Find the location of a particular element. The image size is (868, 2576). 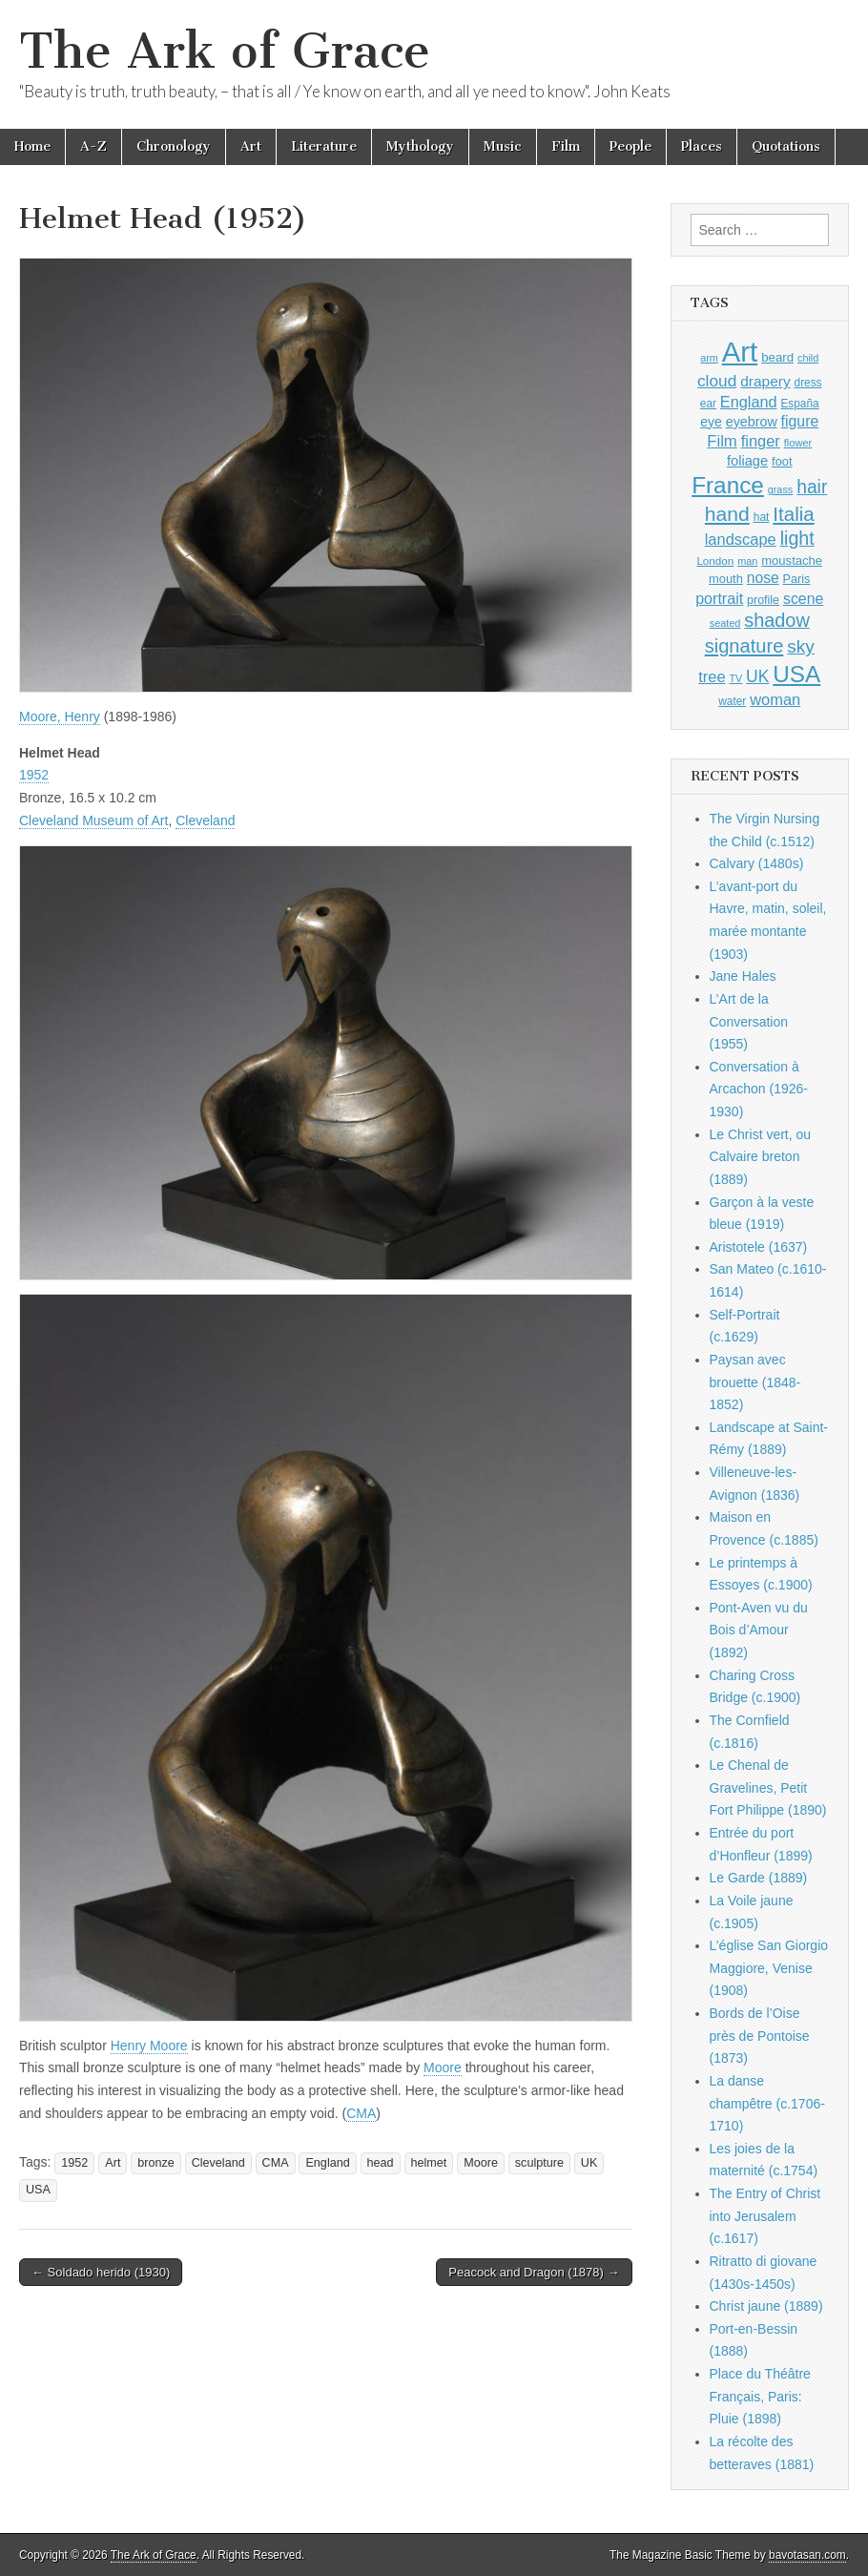

The Entry of Christ into Jerusalem (c.1617) is located at coordinates (765, 2216).